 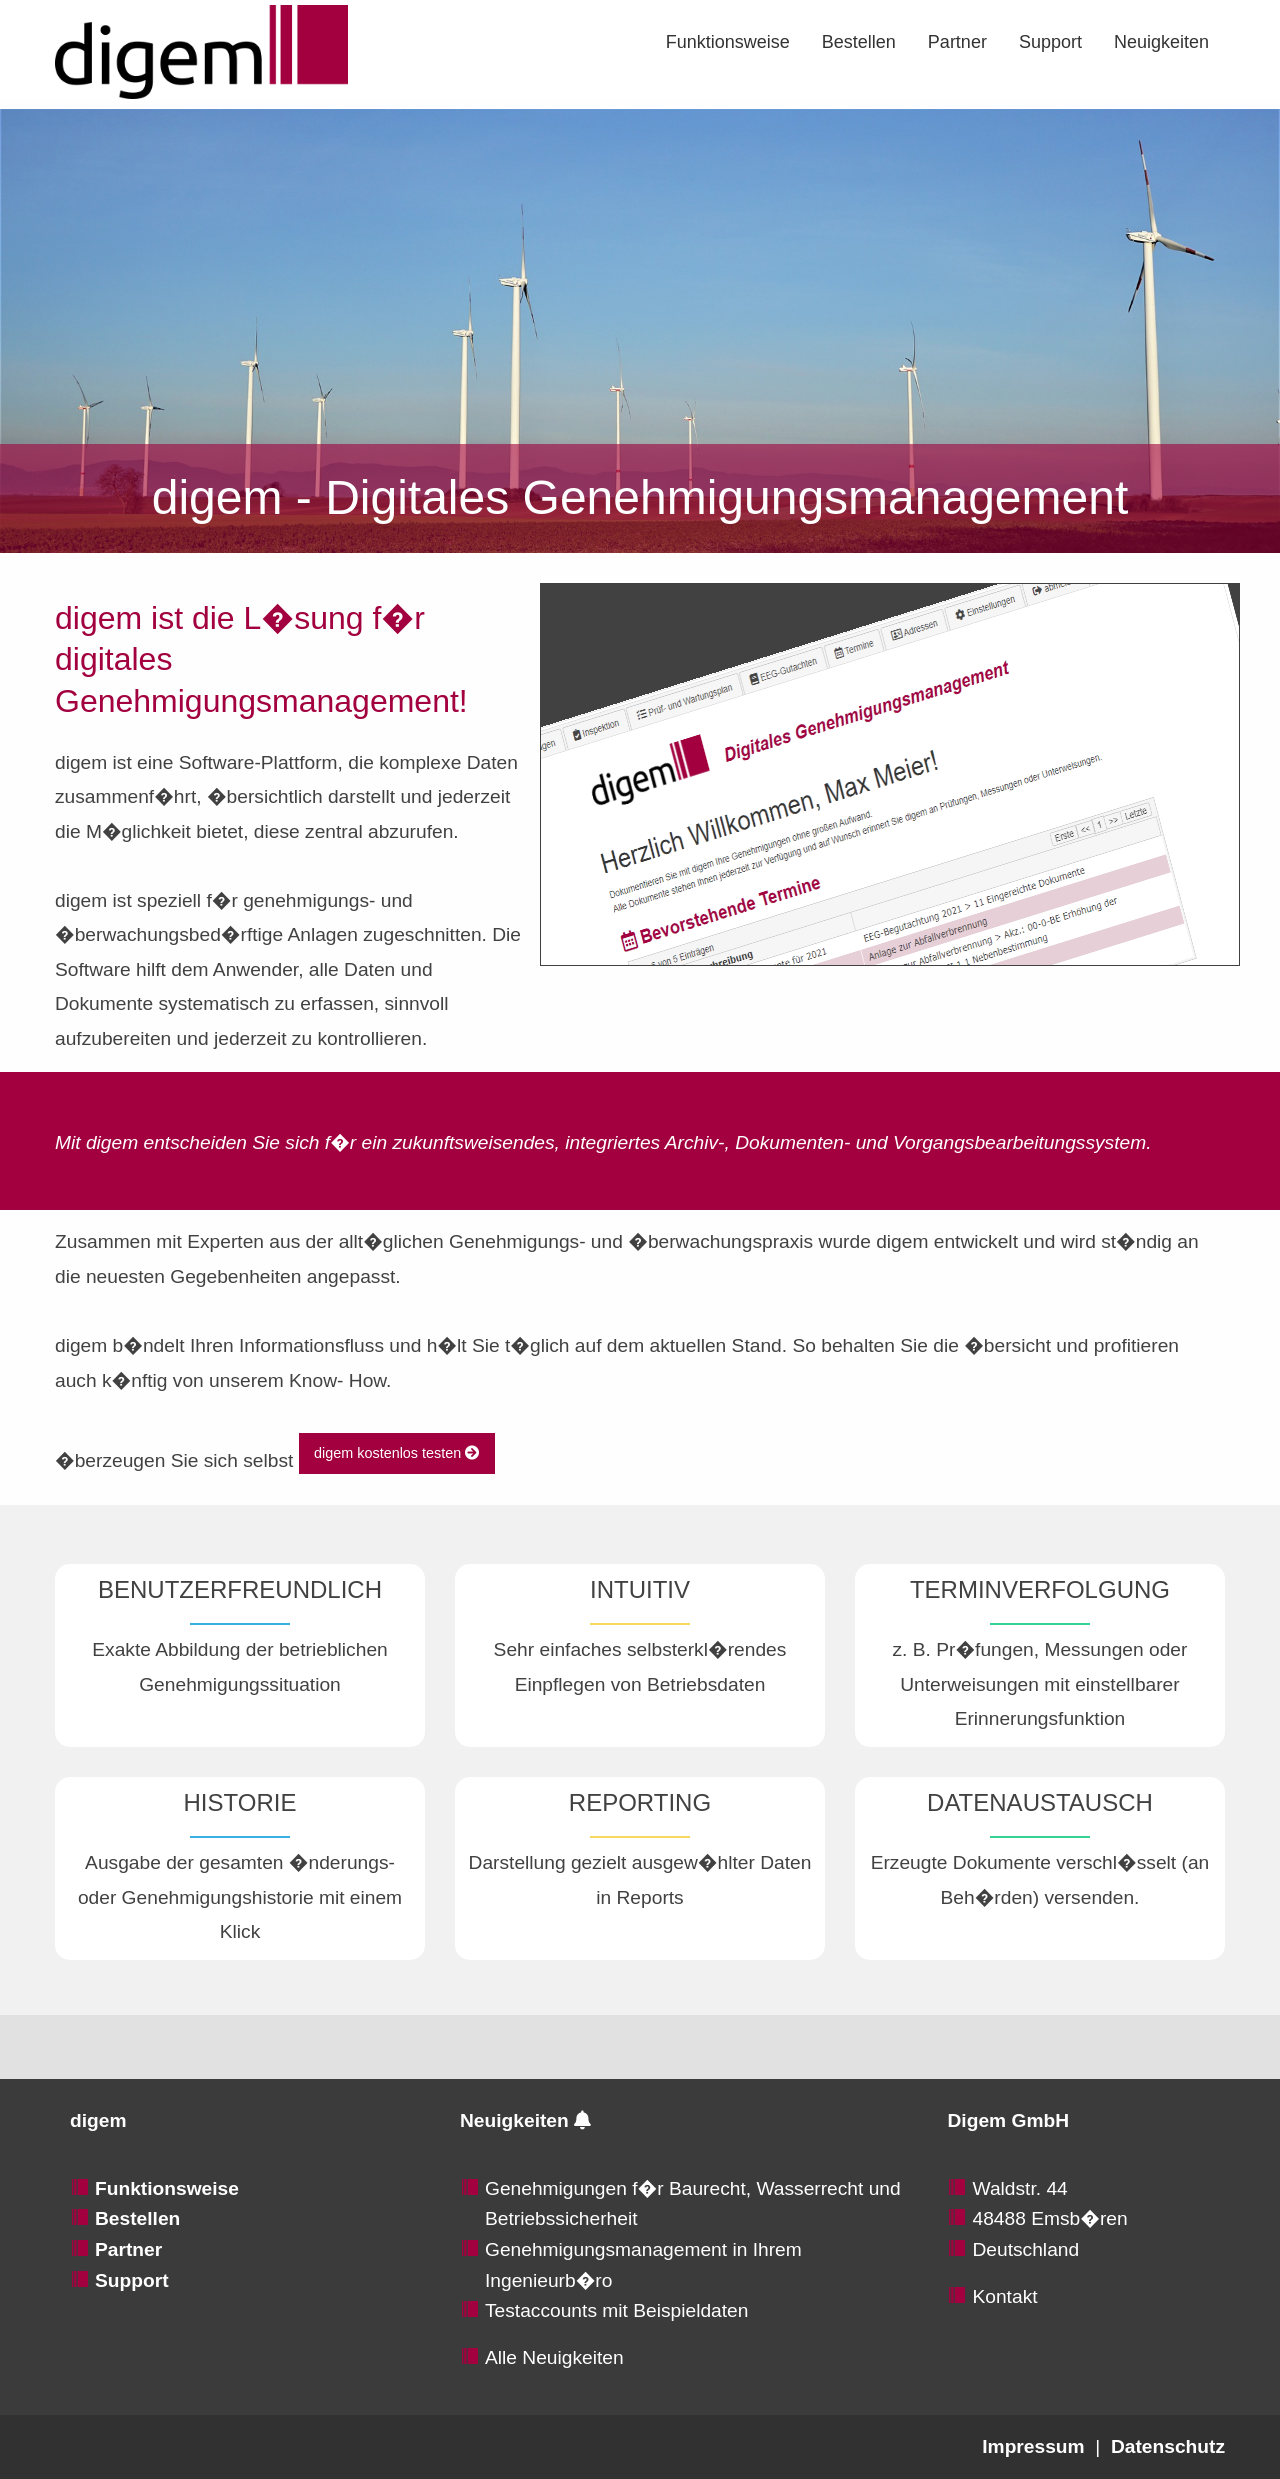 I want to click on Datenschutz, so click(x=1168, y=2446).